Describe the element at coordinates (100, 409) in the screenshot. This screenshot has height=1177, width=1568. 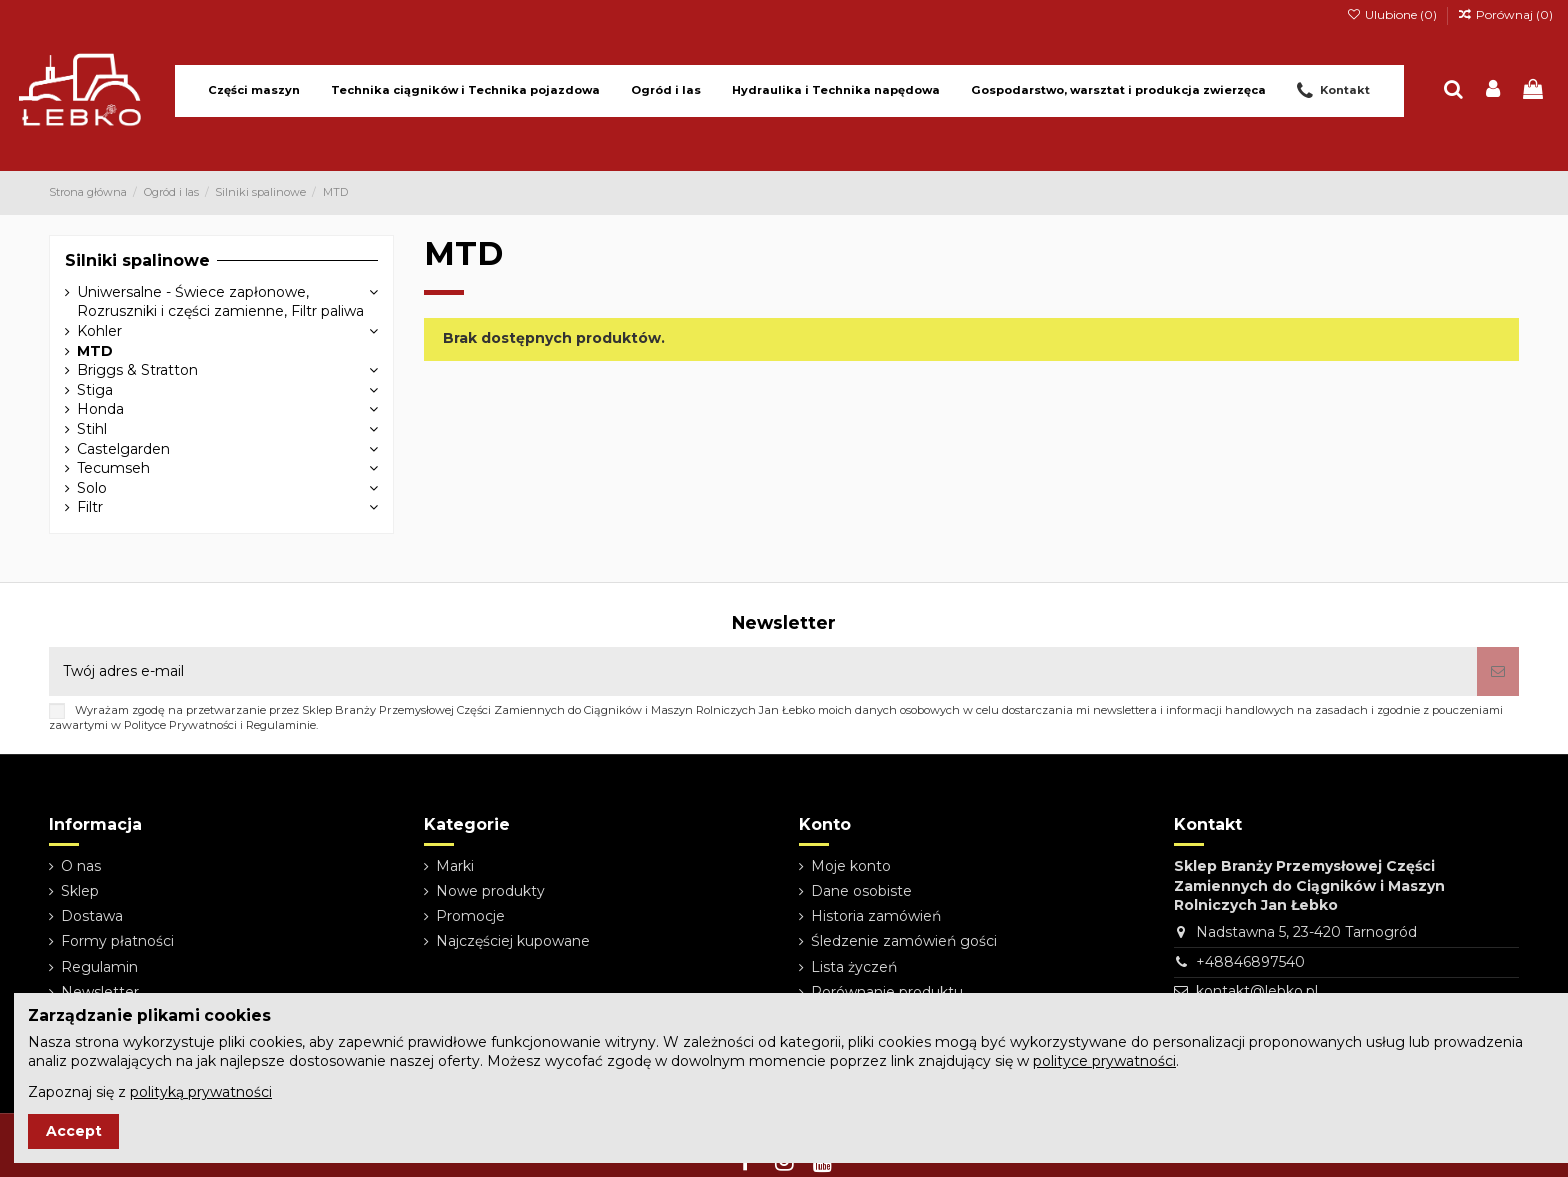
I see `Honda` at that location.